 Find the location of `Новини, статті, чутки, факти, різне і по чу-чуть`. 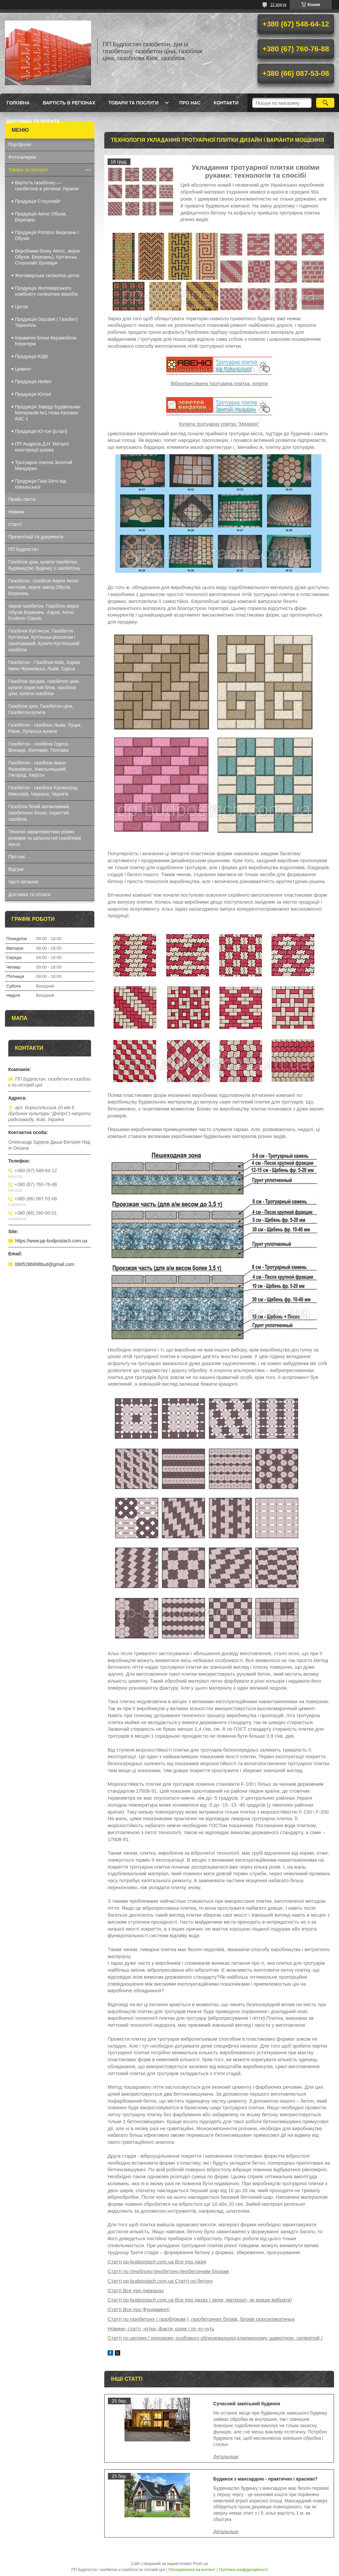

Новини, статті, чутки, факти, різне і по чу-чуть is located at coordinates (161, 2328).